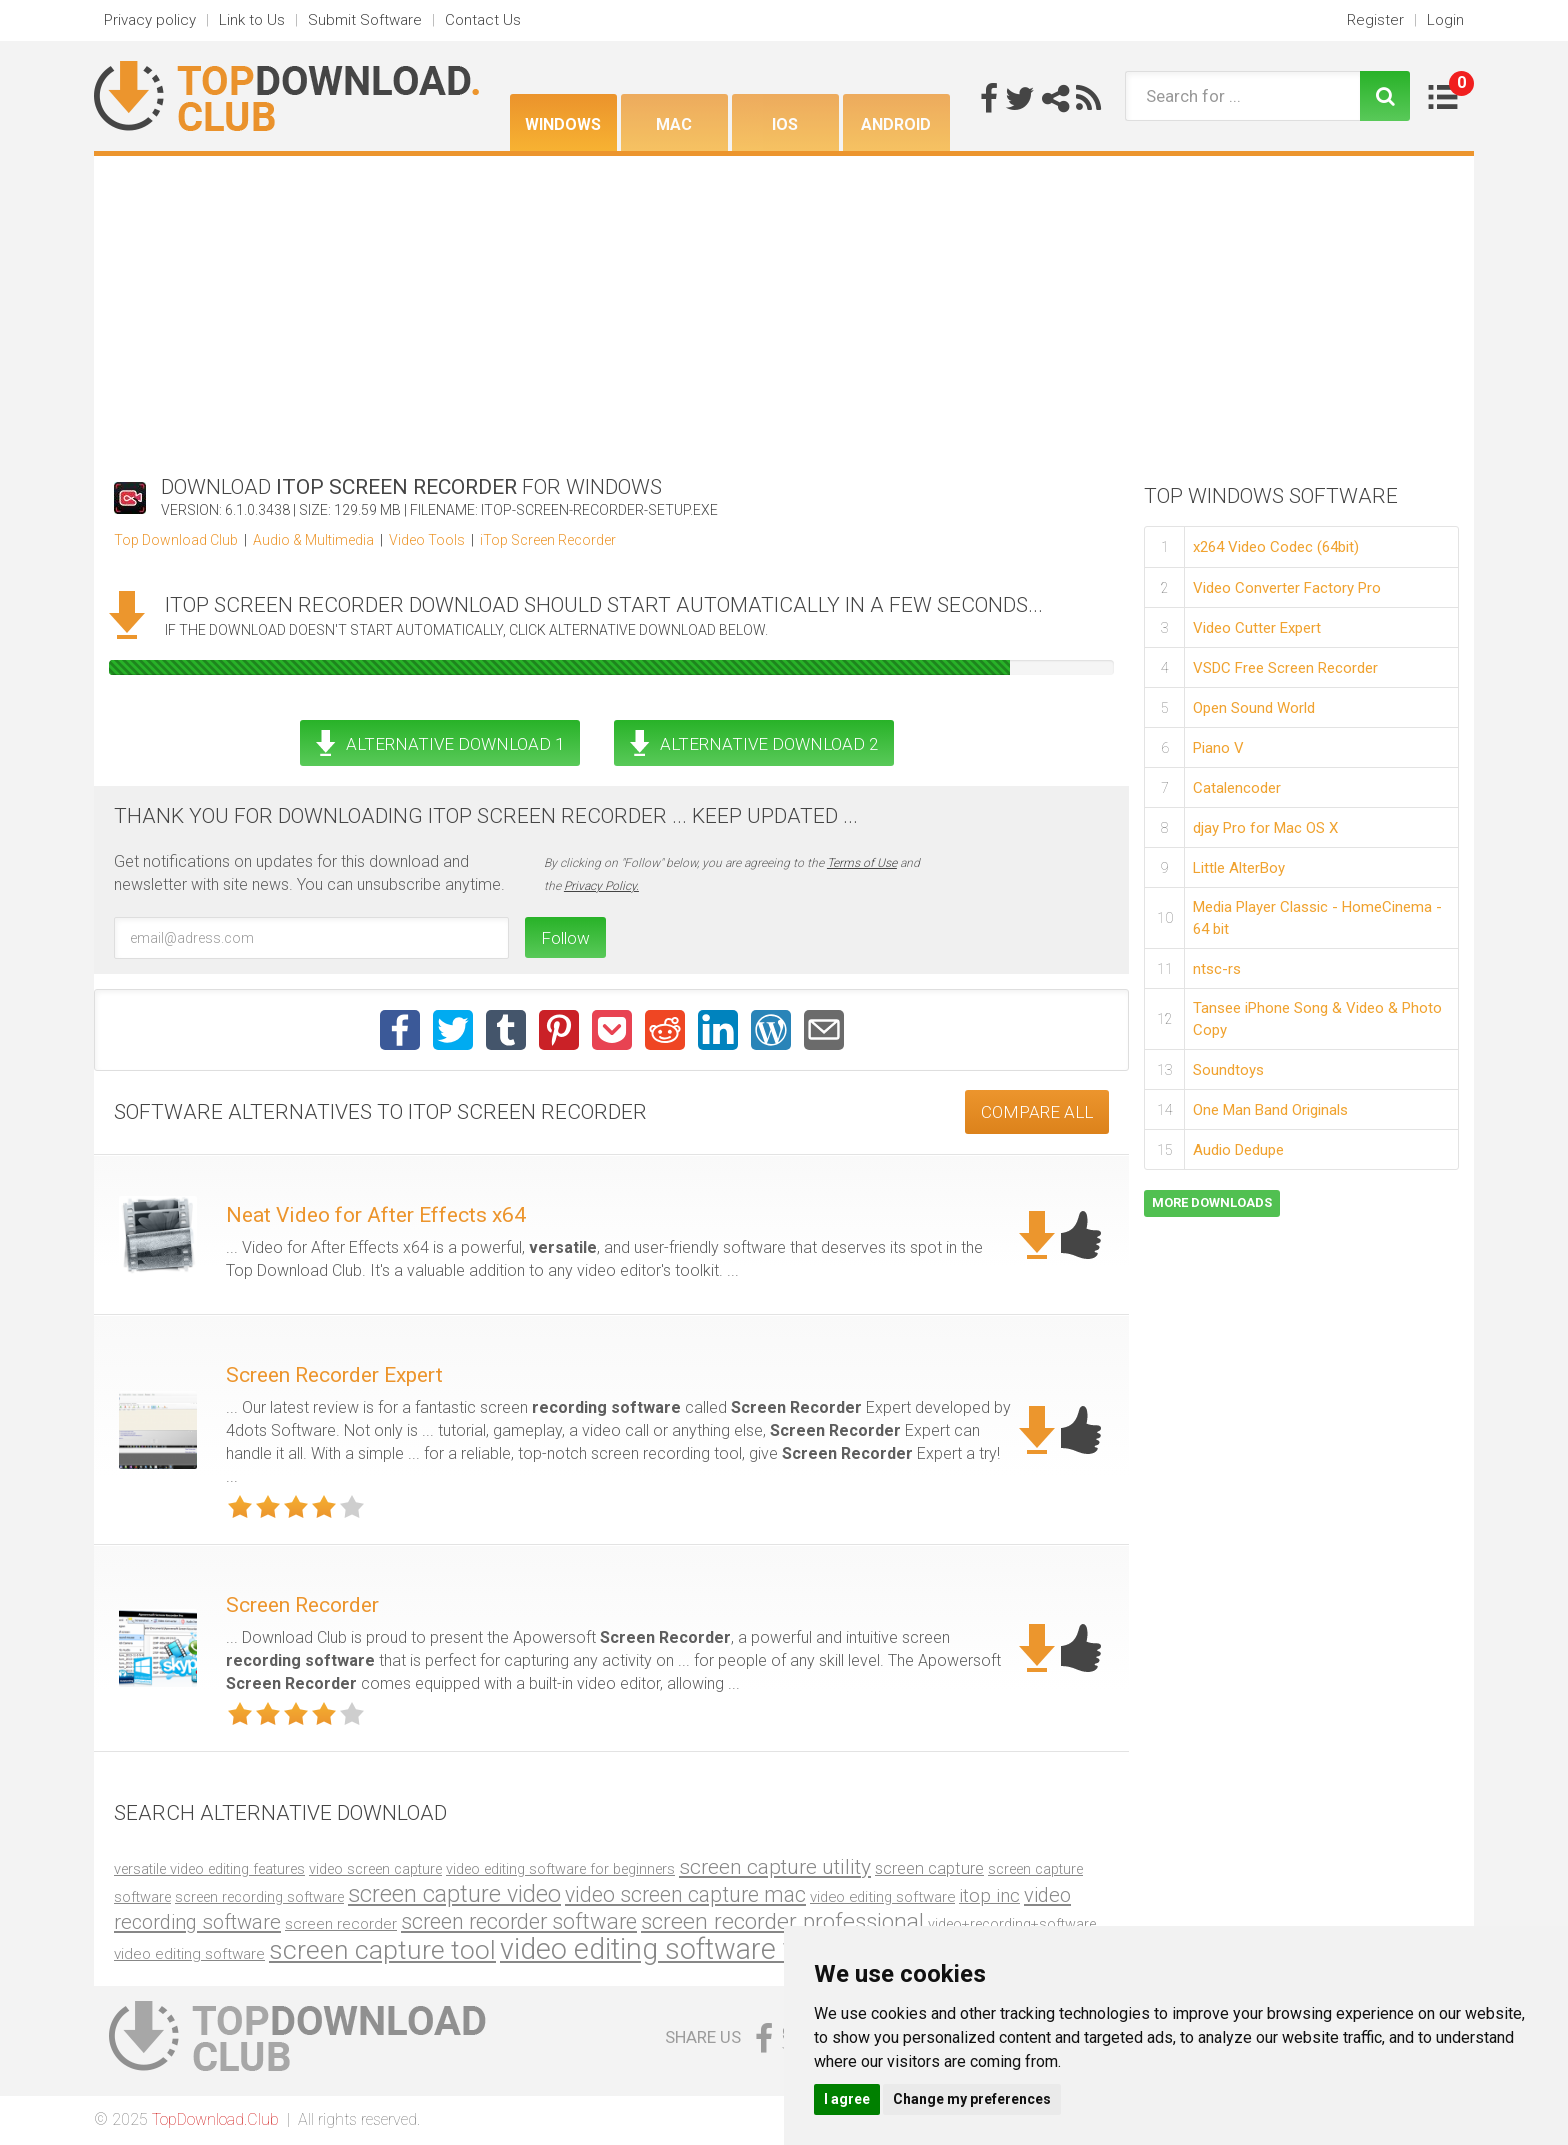 The width and height of the screenshot is (1568, 2145). Describe the element at coordinates (785, 124) in the screenshot. I see `iOS` at that location.